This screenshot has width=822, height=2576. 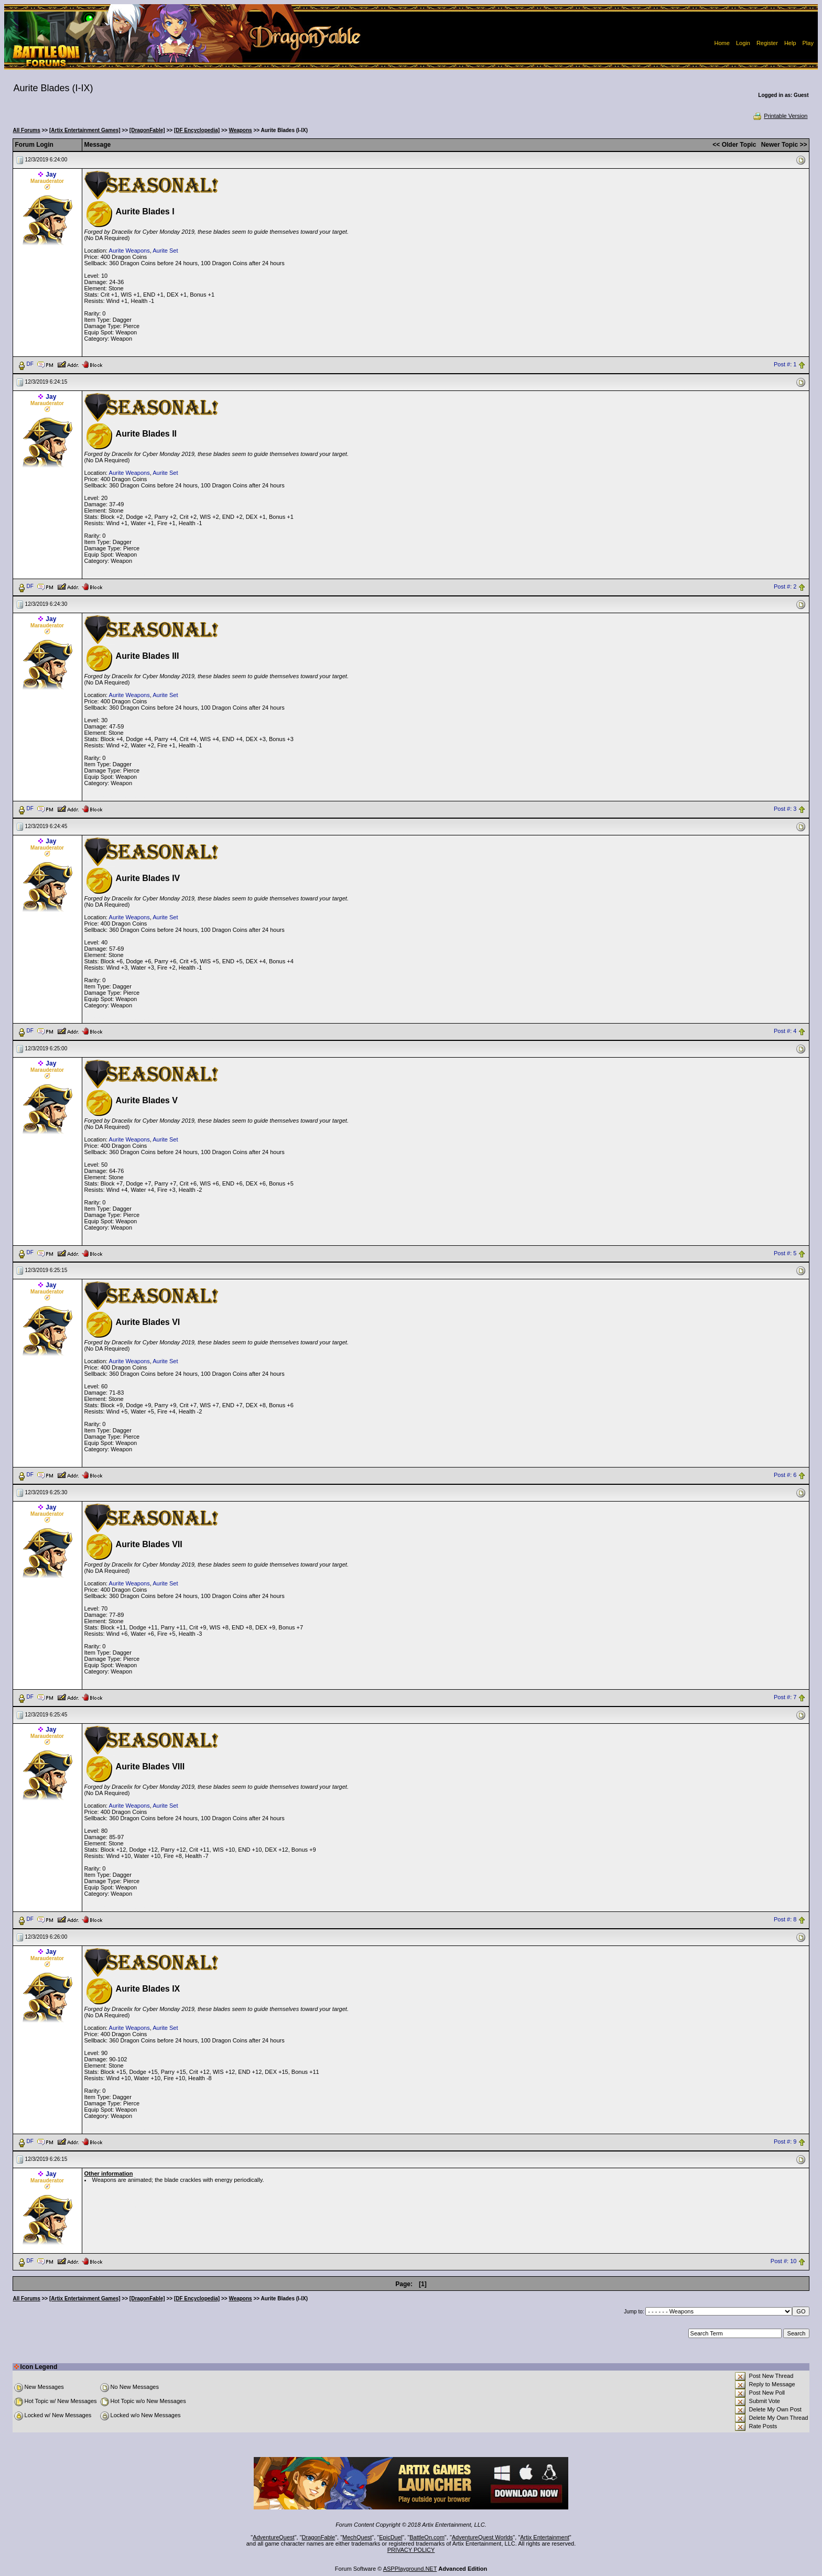 What do you see at coordinates (390, 2537) in the screenshot?
I see `EpicDuel` at bounding box center [390, 2537].